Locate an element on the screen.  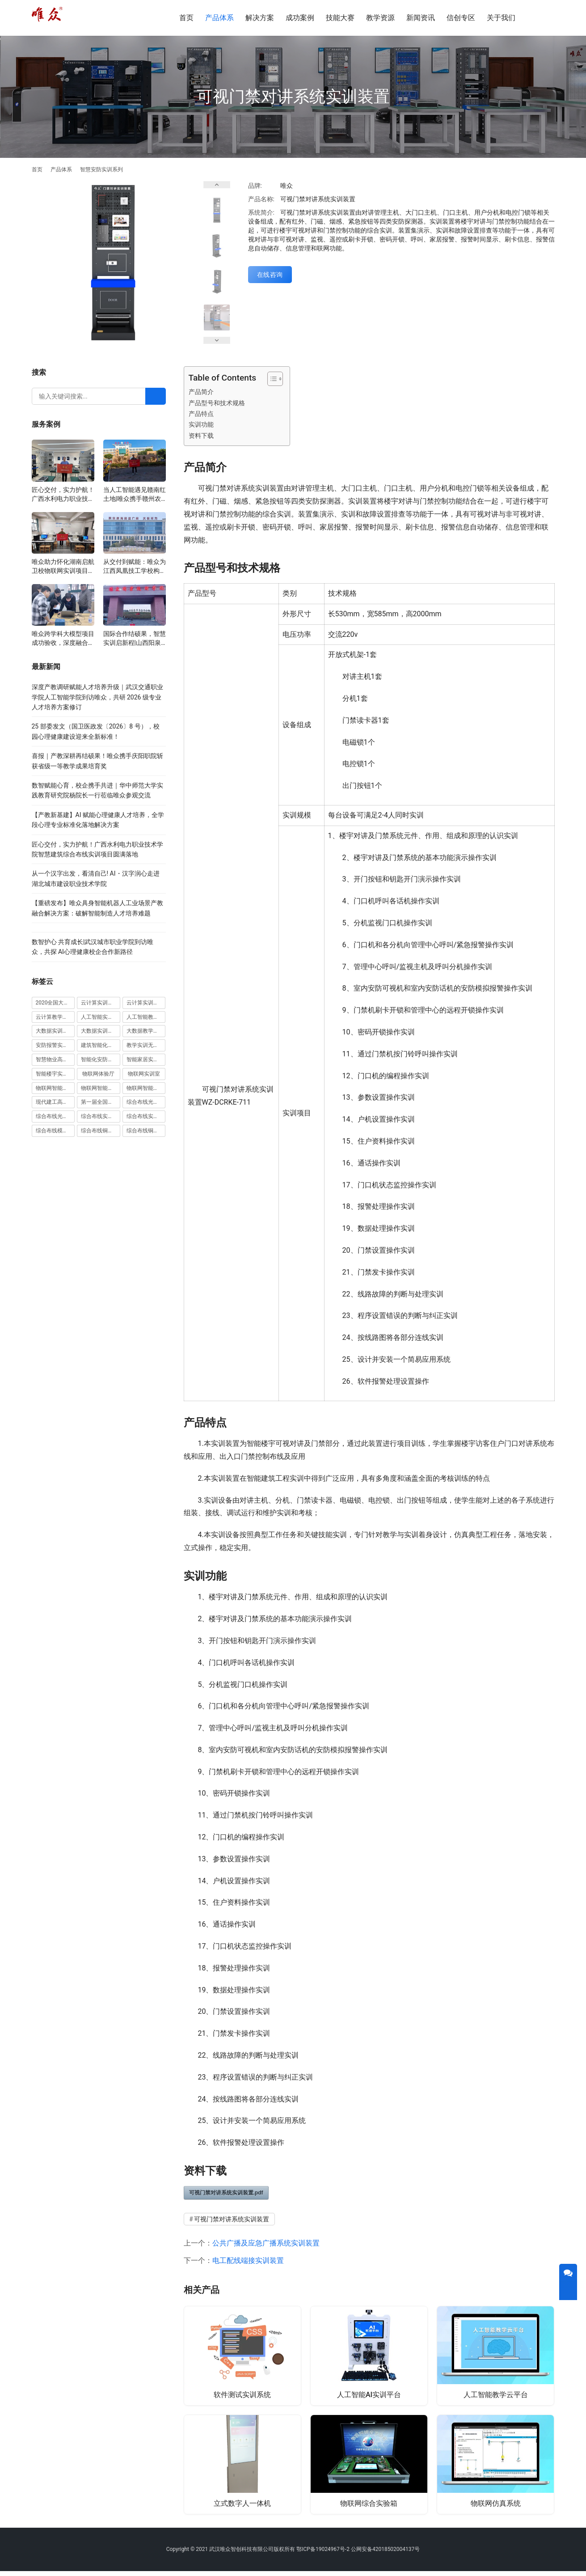
立式数字人一体机 is located at coordinates (242, 2505).